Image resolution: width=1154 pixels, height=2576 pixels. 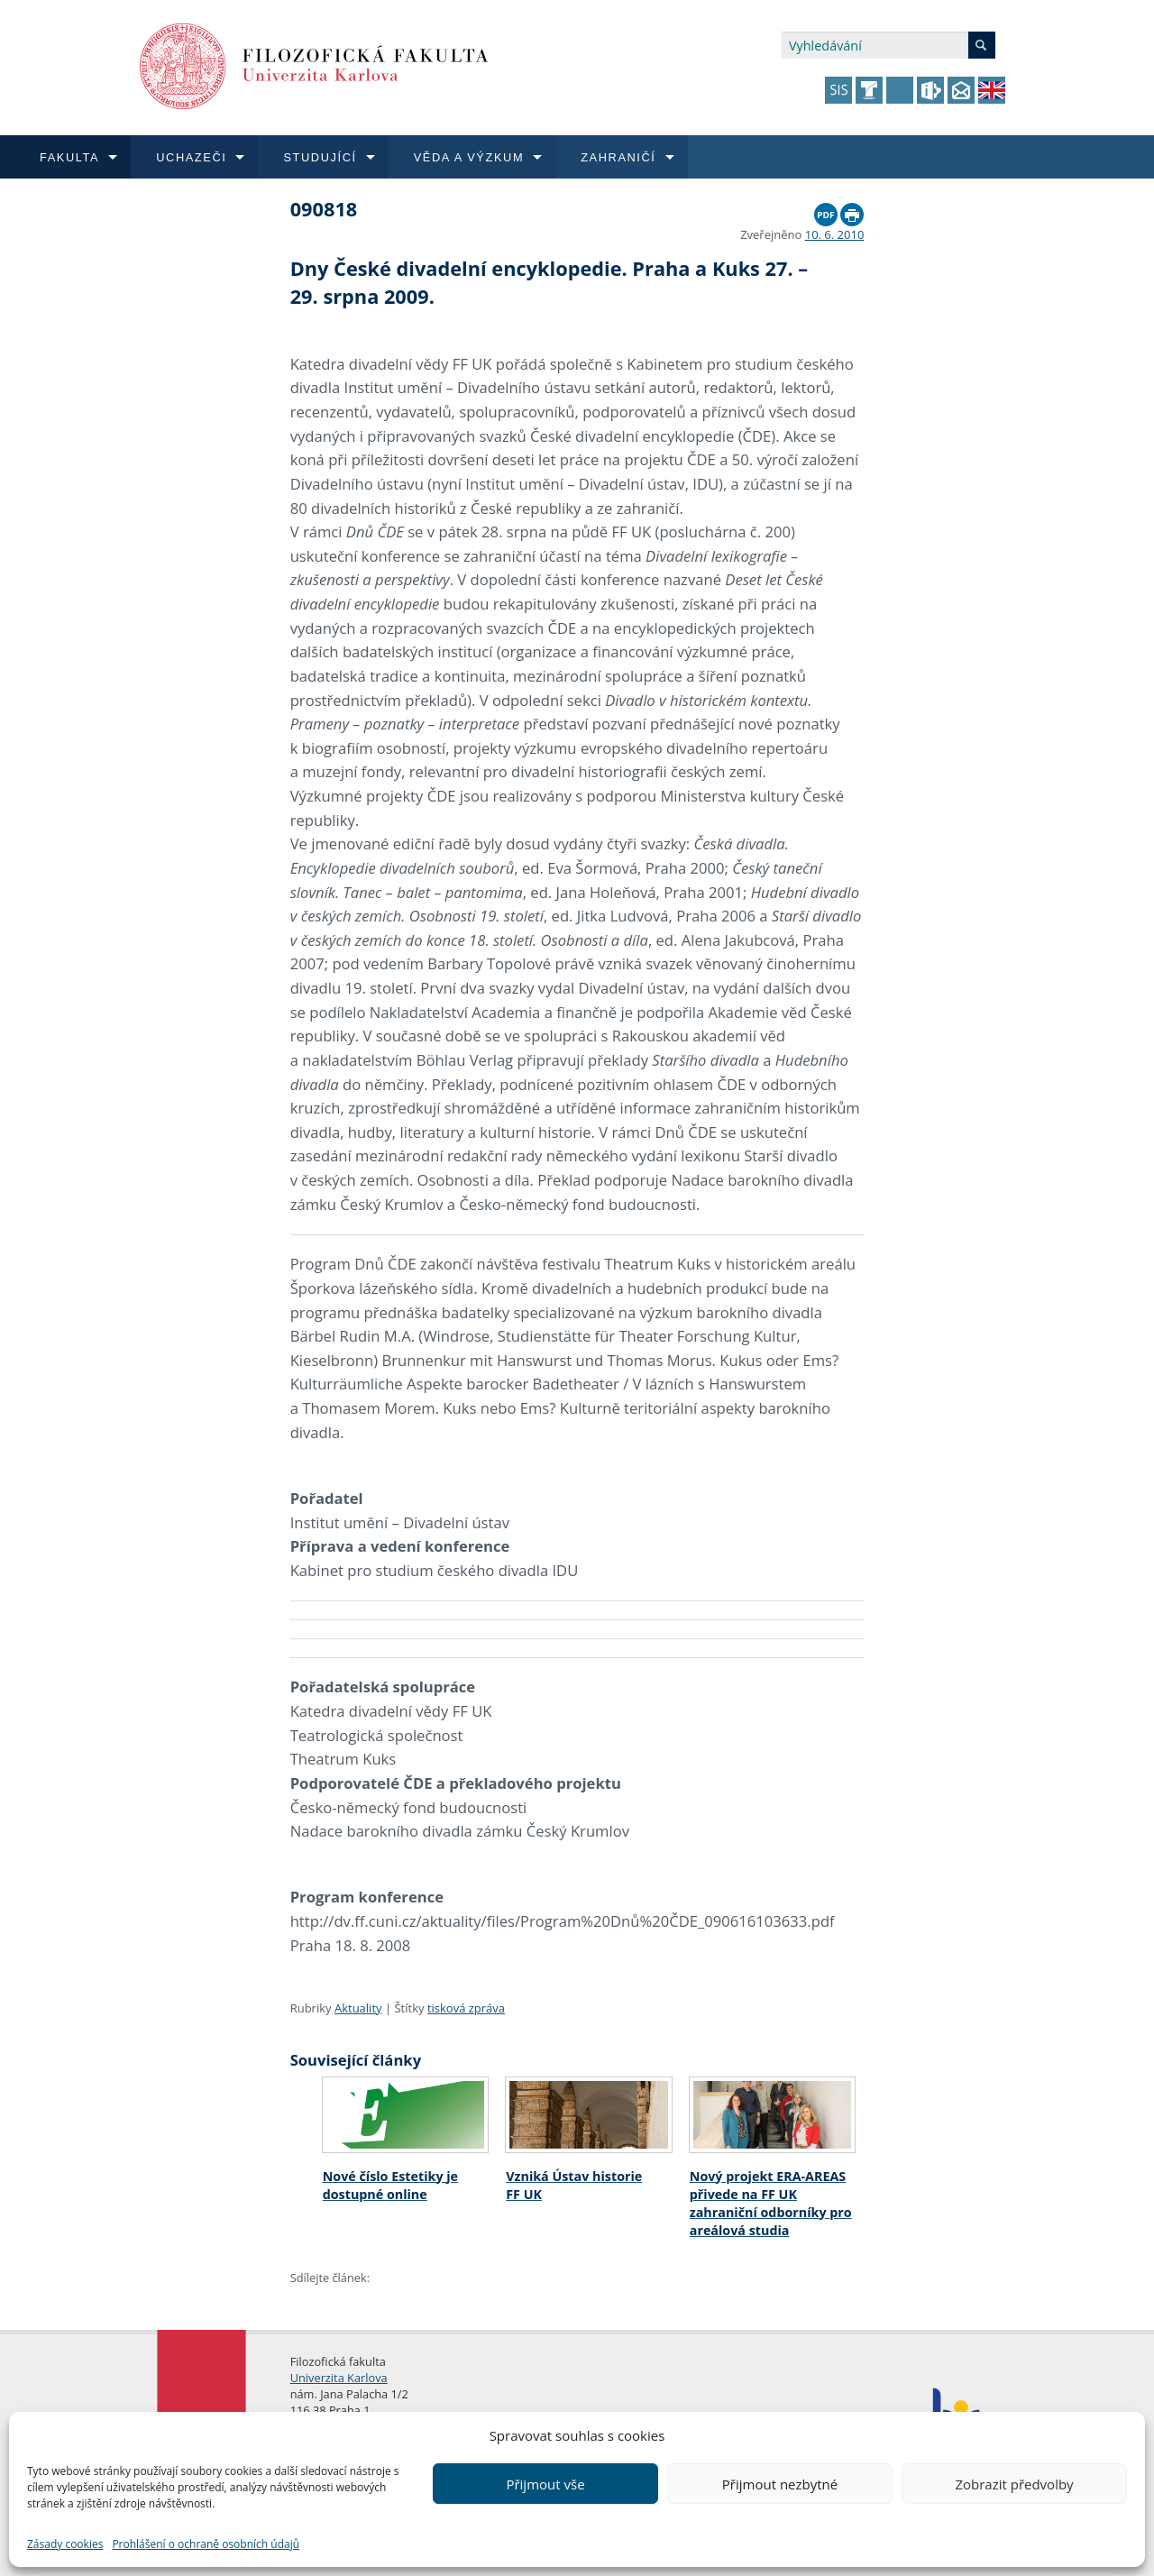 I want to click on Přijmout nezbytné, so click(x=780, y=2484).